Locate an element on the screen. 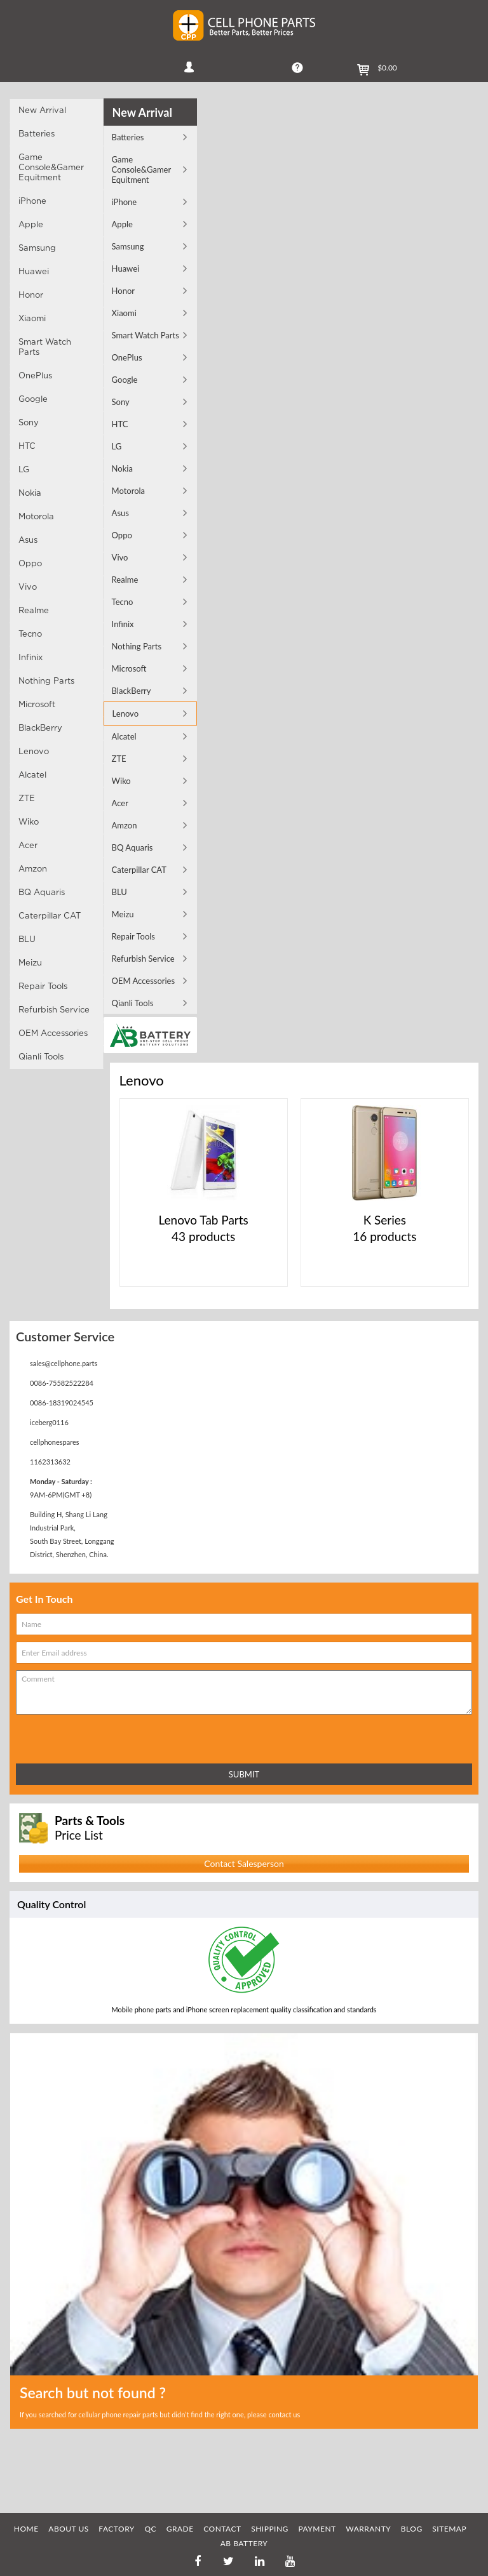 The width and height of the screenshot is (488, 2576). QC is located at coordinates (150, 2528).